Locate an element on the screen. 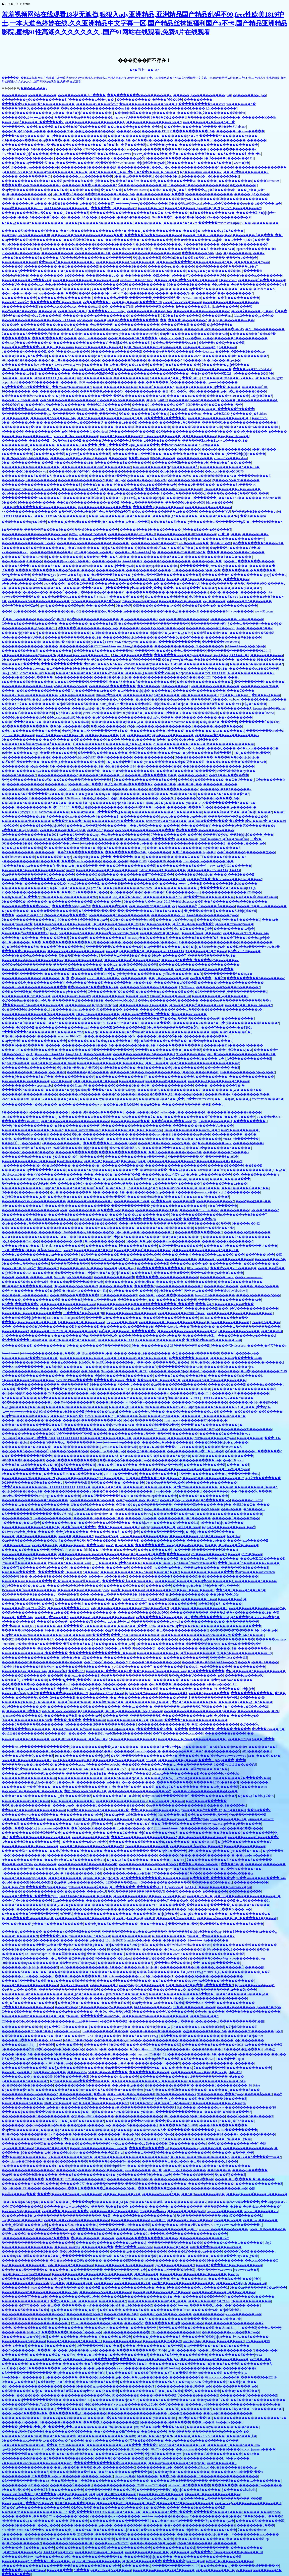  ��ѻ��������һ����ۿ����� is located at coordinates (138, 239).